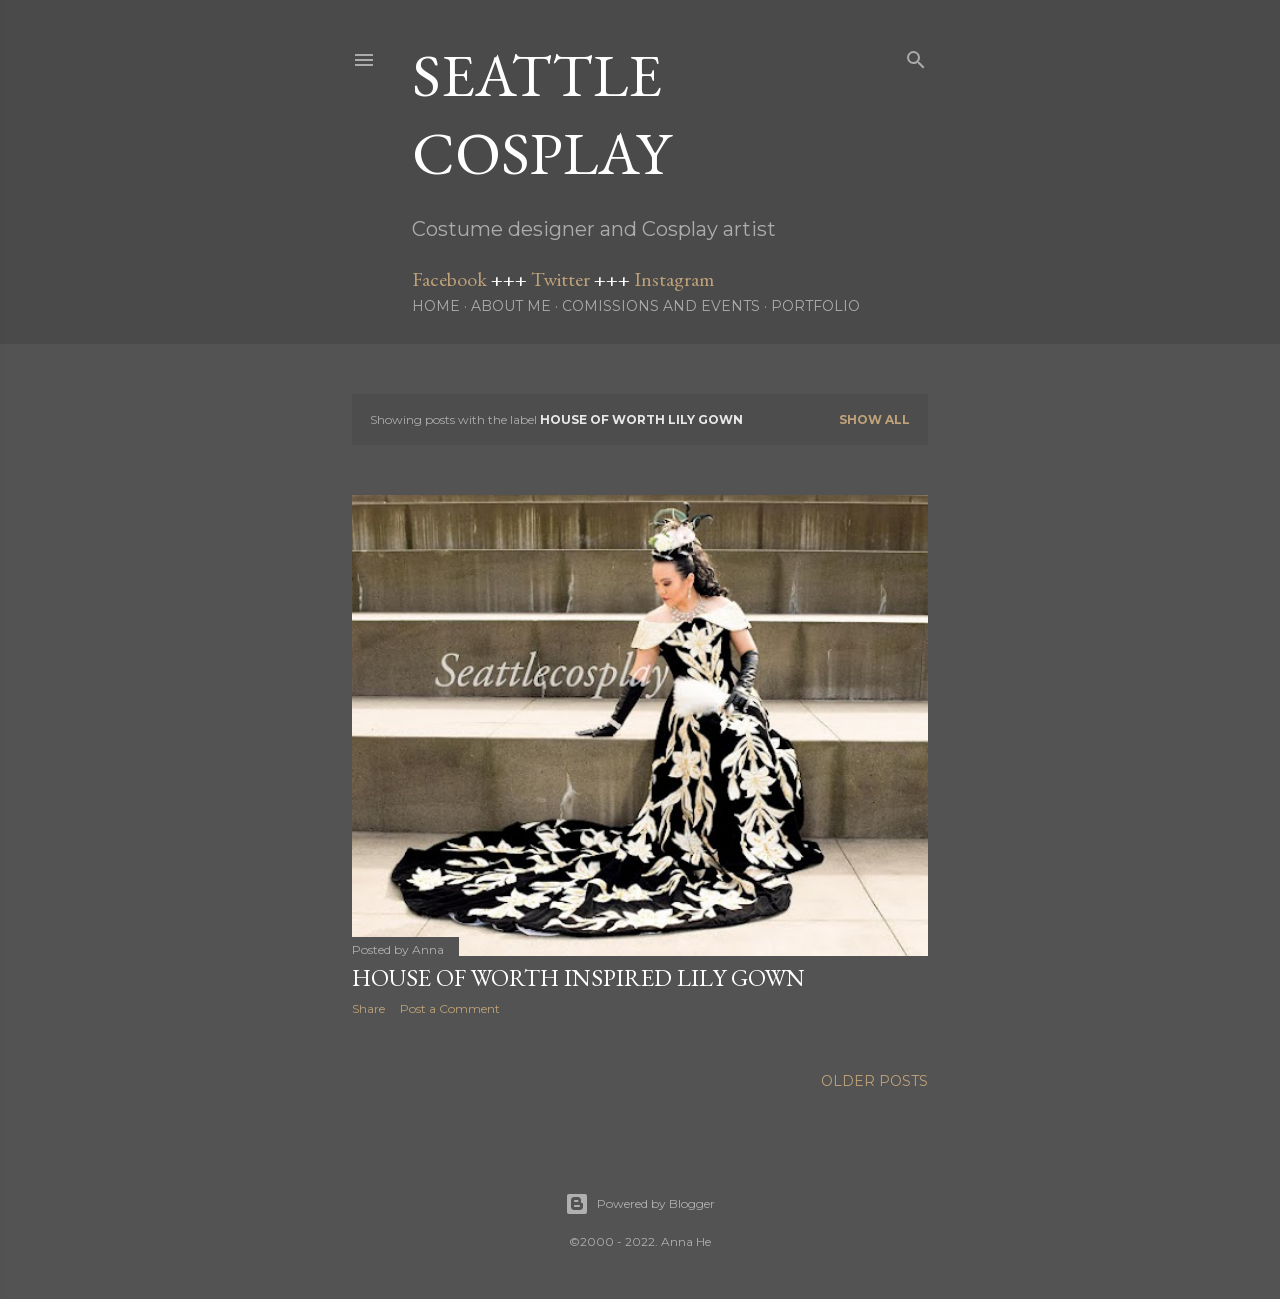 The width and height of the screenshot is (1280, 1299). Describe the element at coordinates (874, 419) in the screenshot. I see `Show all` at that location.